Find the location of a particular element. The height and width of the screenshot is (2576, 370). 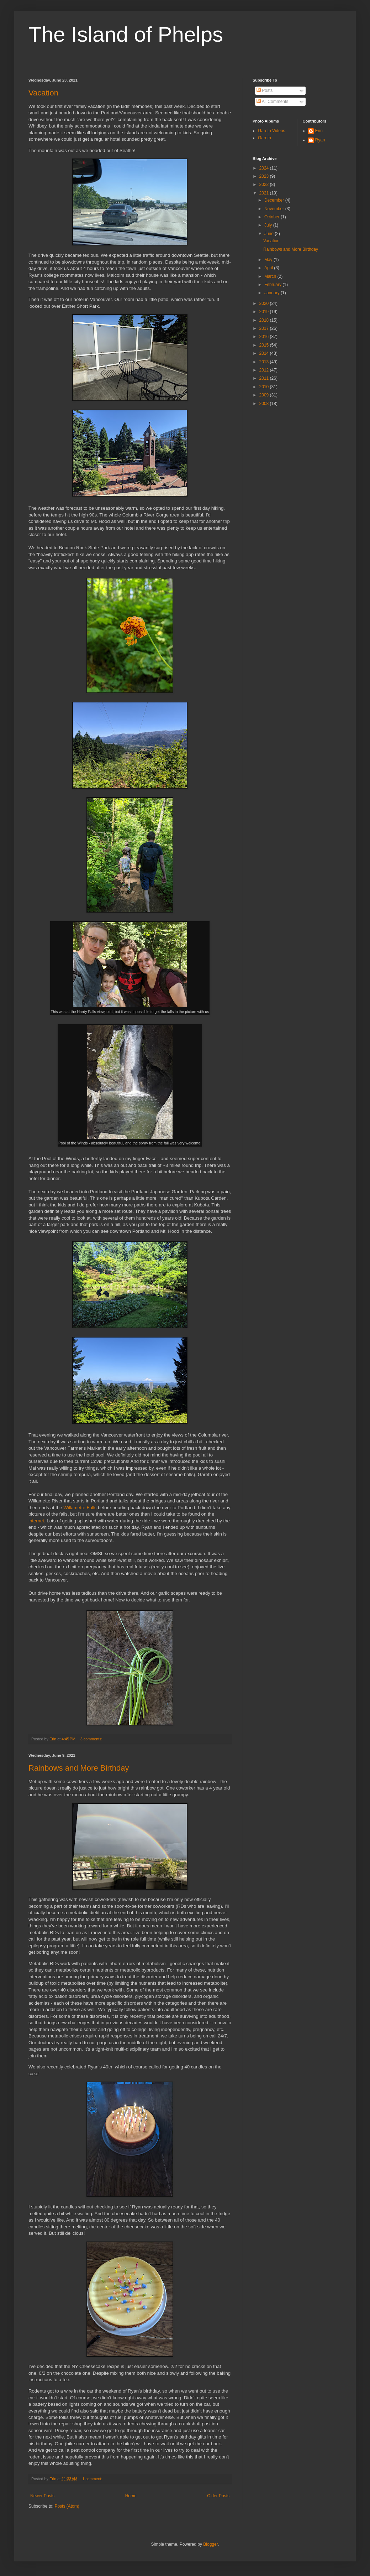

internet is located at coordinates (36, 1520).